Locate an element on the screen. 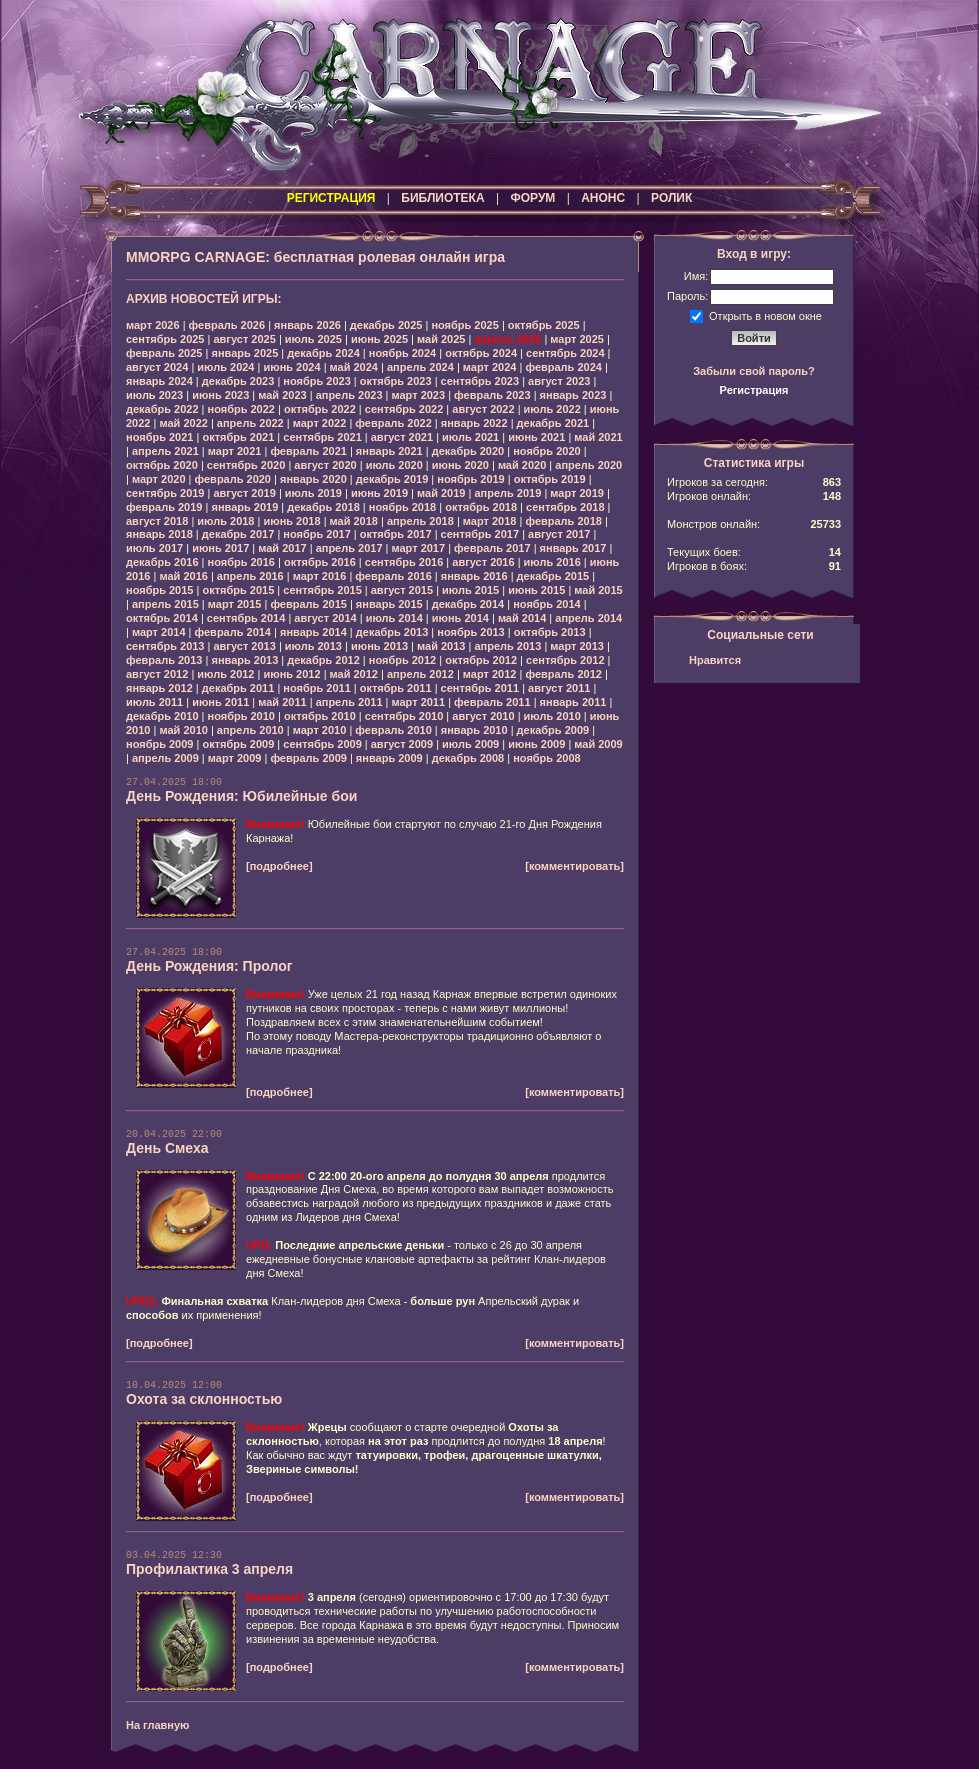 This screenshot has height=1769, width=979. февраль 2016 is located at coordinates (393, 576).